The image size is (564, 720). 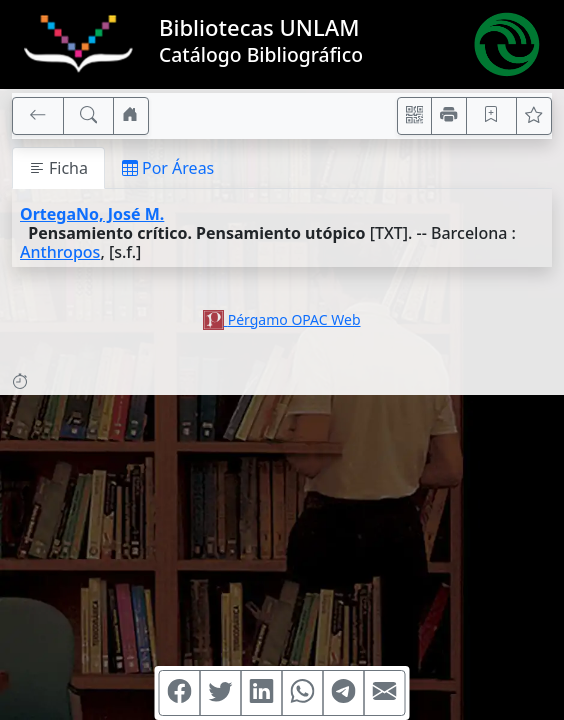 What do you see at coordinates (58, 168) in the screenshot?
I see `Ficha [tab]` at bounding box center [58, 168].